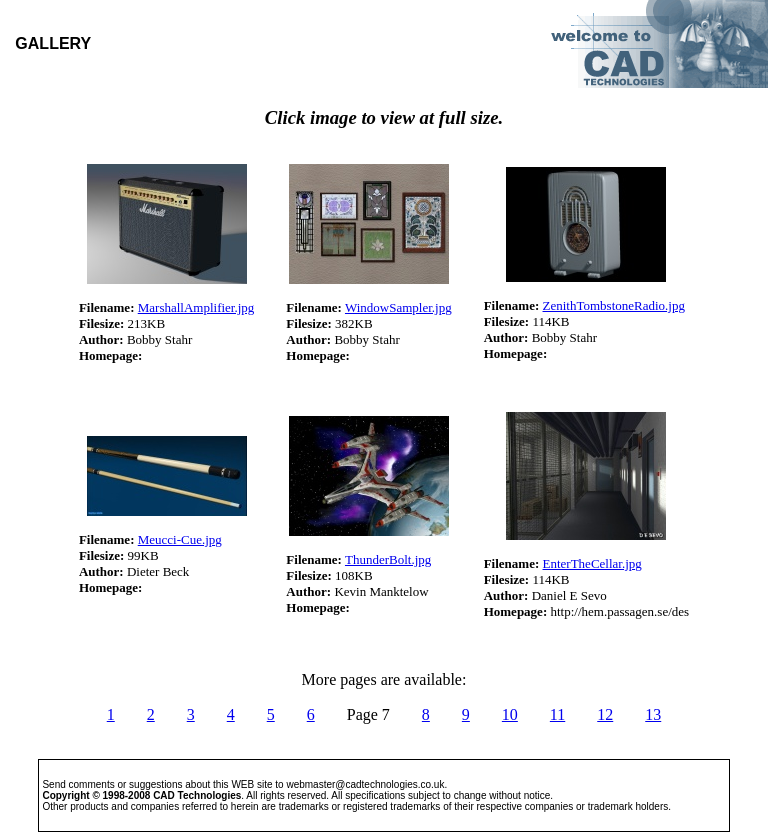  I want to click on ZenithTombstoneRadio.jpg, so click(614, 305).